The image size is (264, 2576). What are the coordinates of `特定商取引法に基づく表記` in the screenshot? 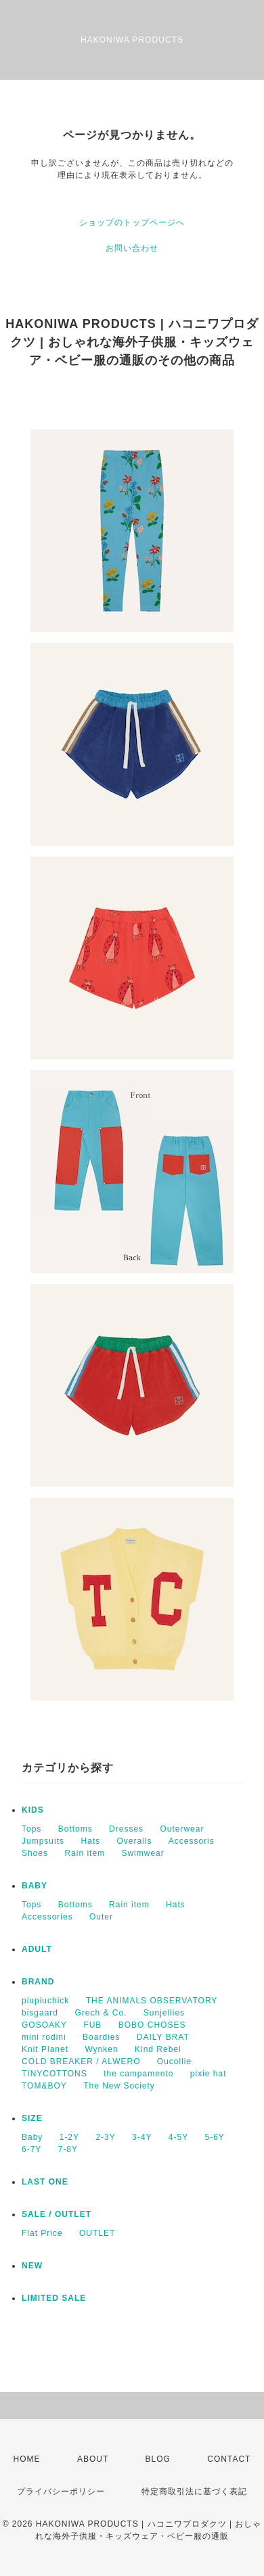 It's located at (194, 2491).